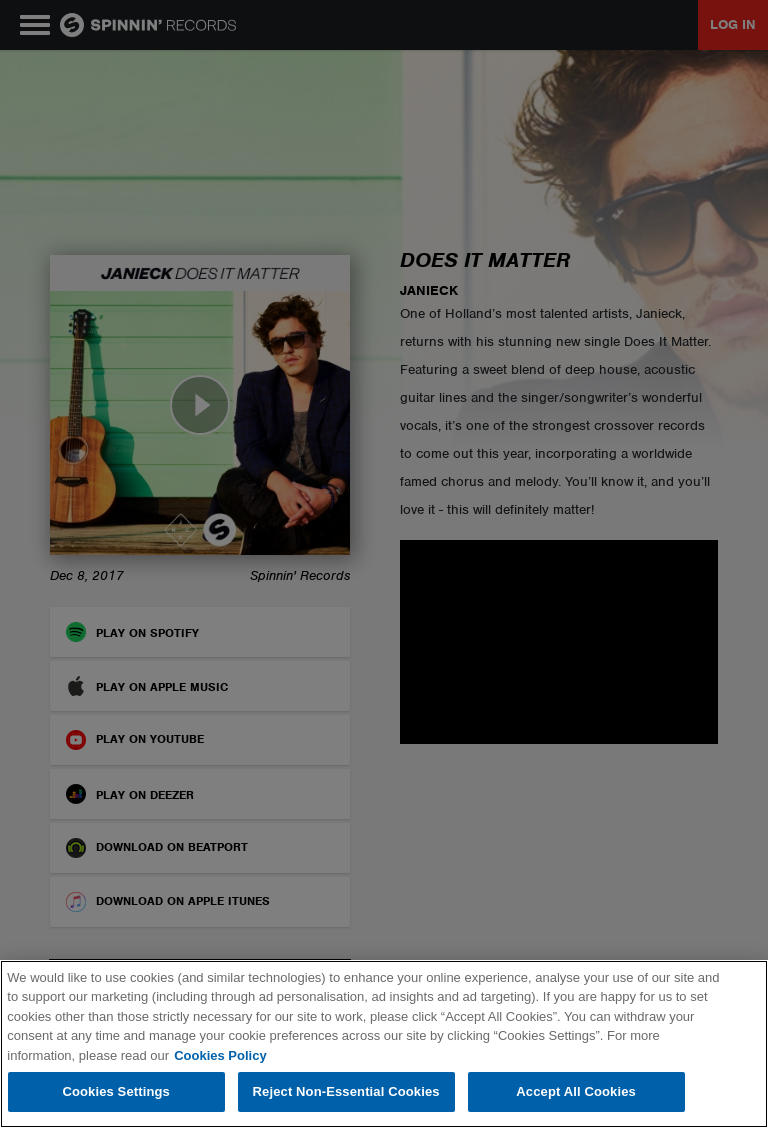  Describe the element at coordinates (576, 1091) in the screenshot. I see `Accept All Cookies` at that location.